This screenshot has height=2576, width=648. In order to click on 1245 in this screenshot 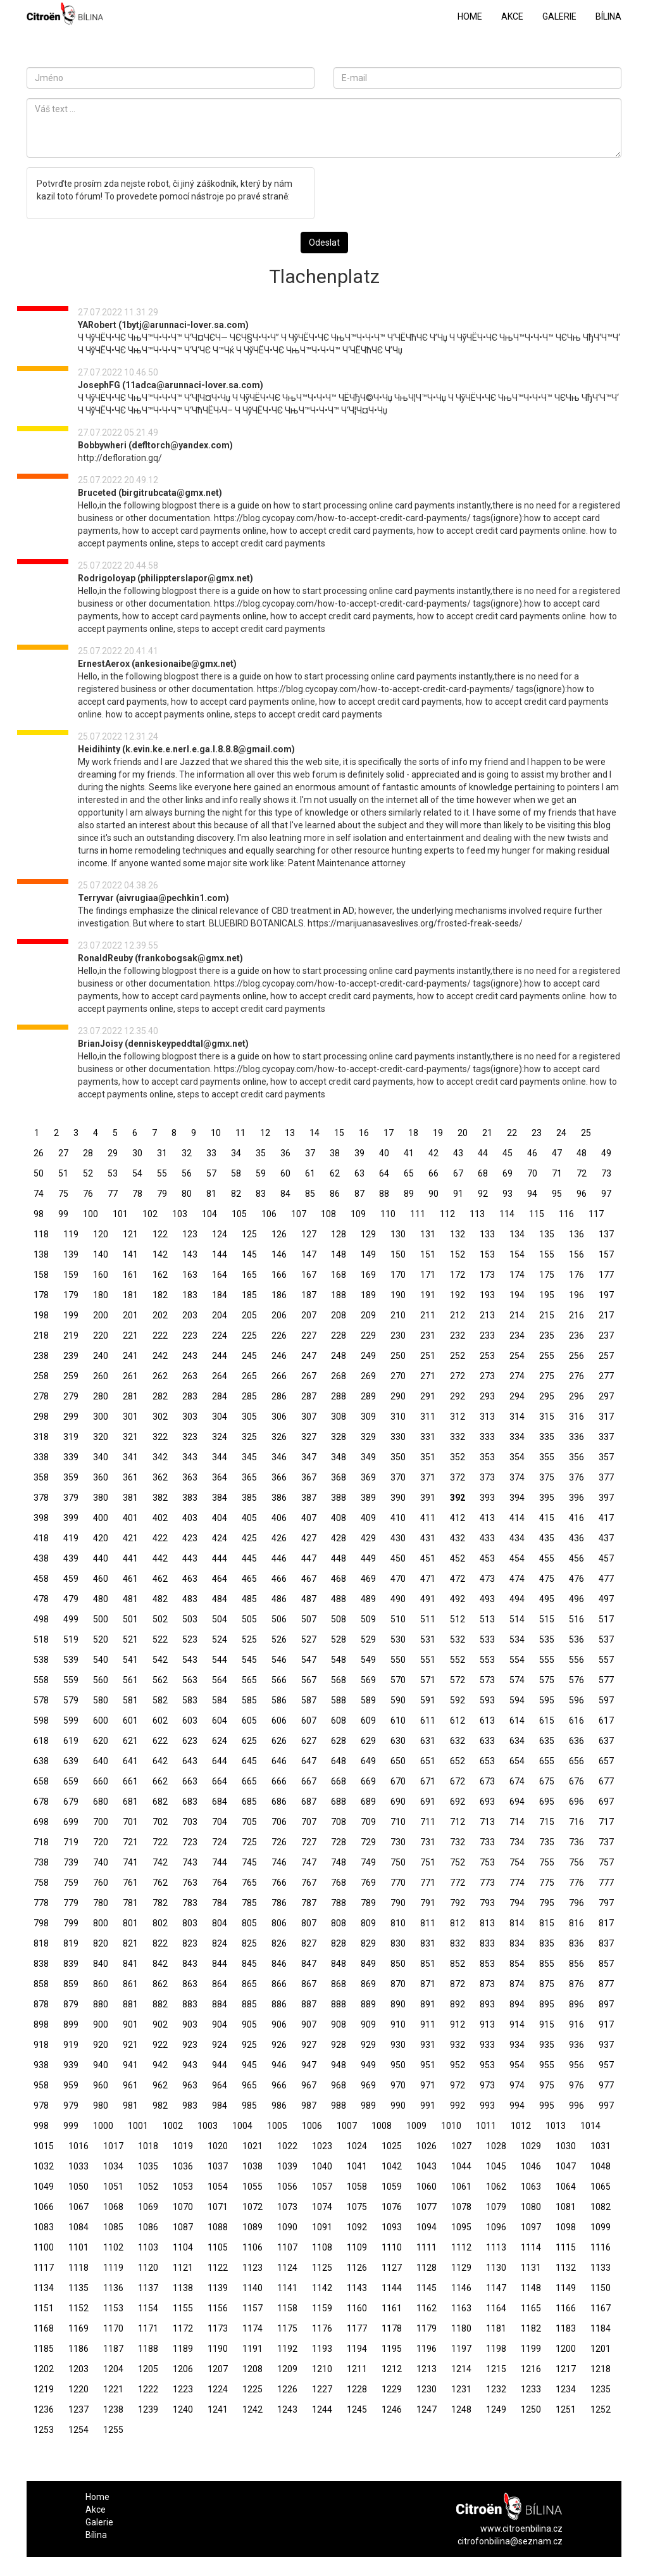, I will do `click(357, 2409)`.